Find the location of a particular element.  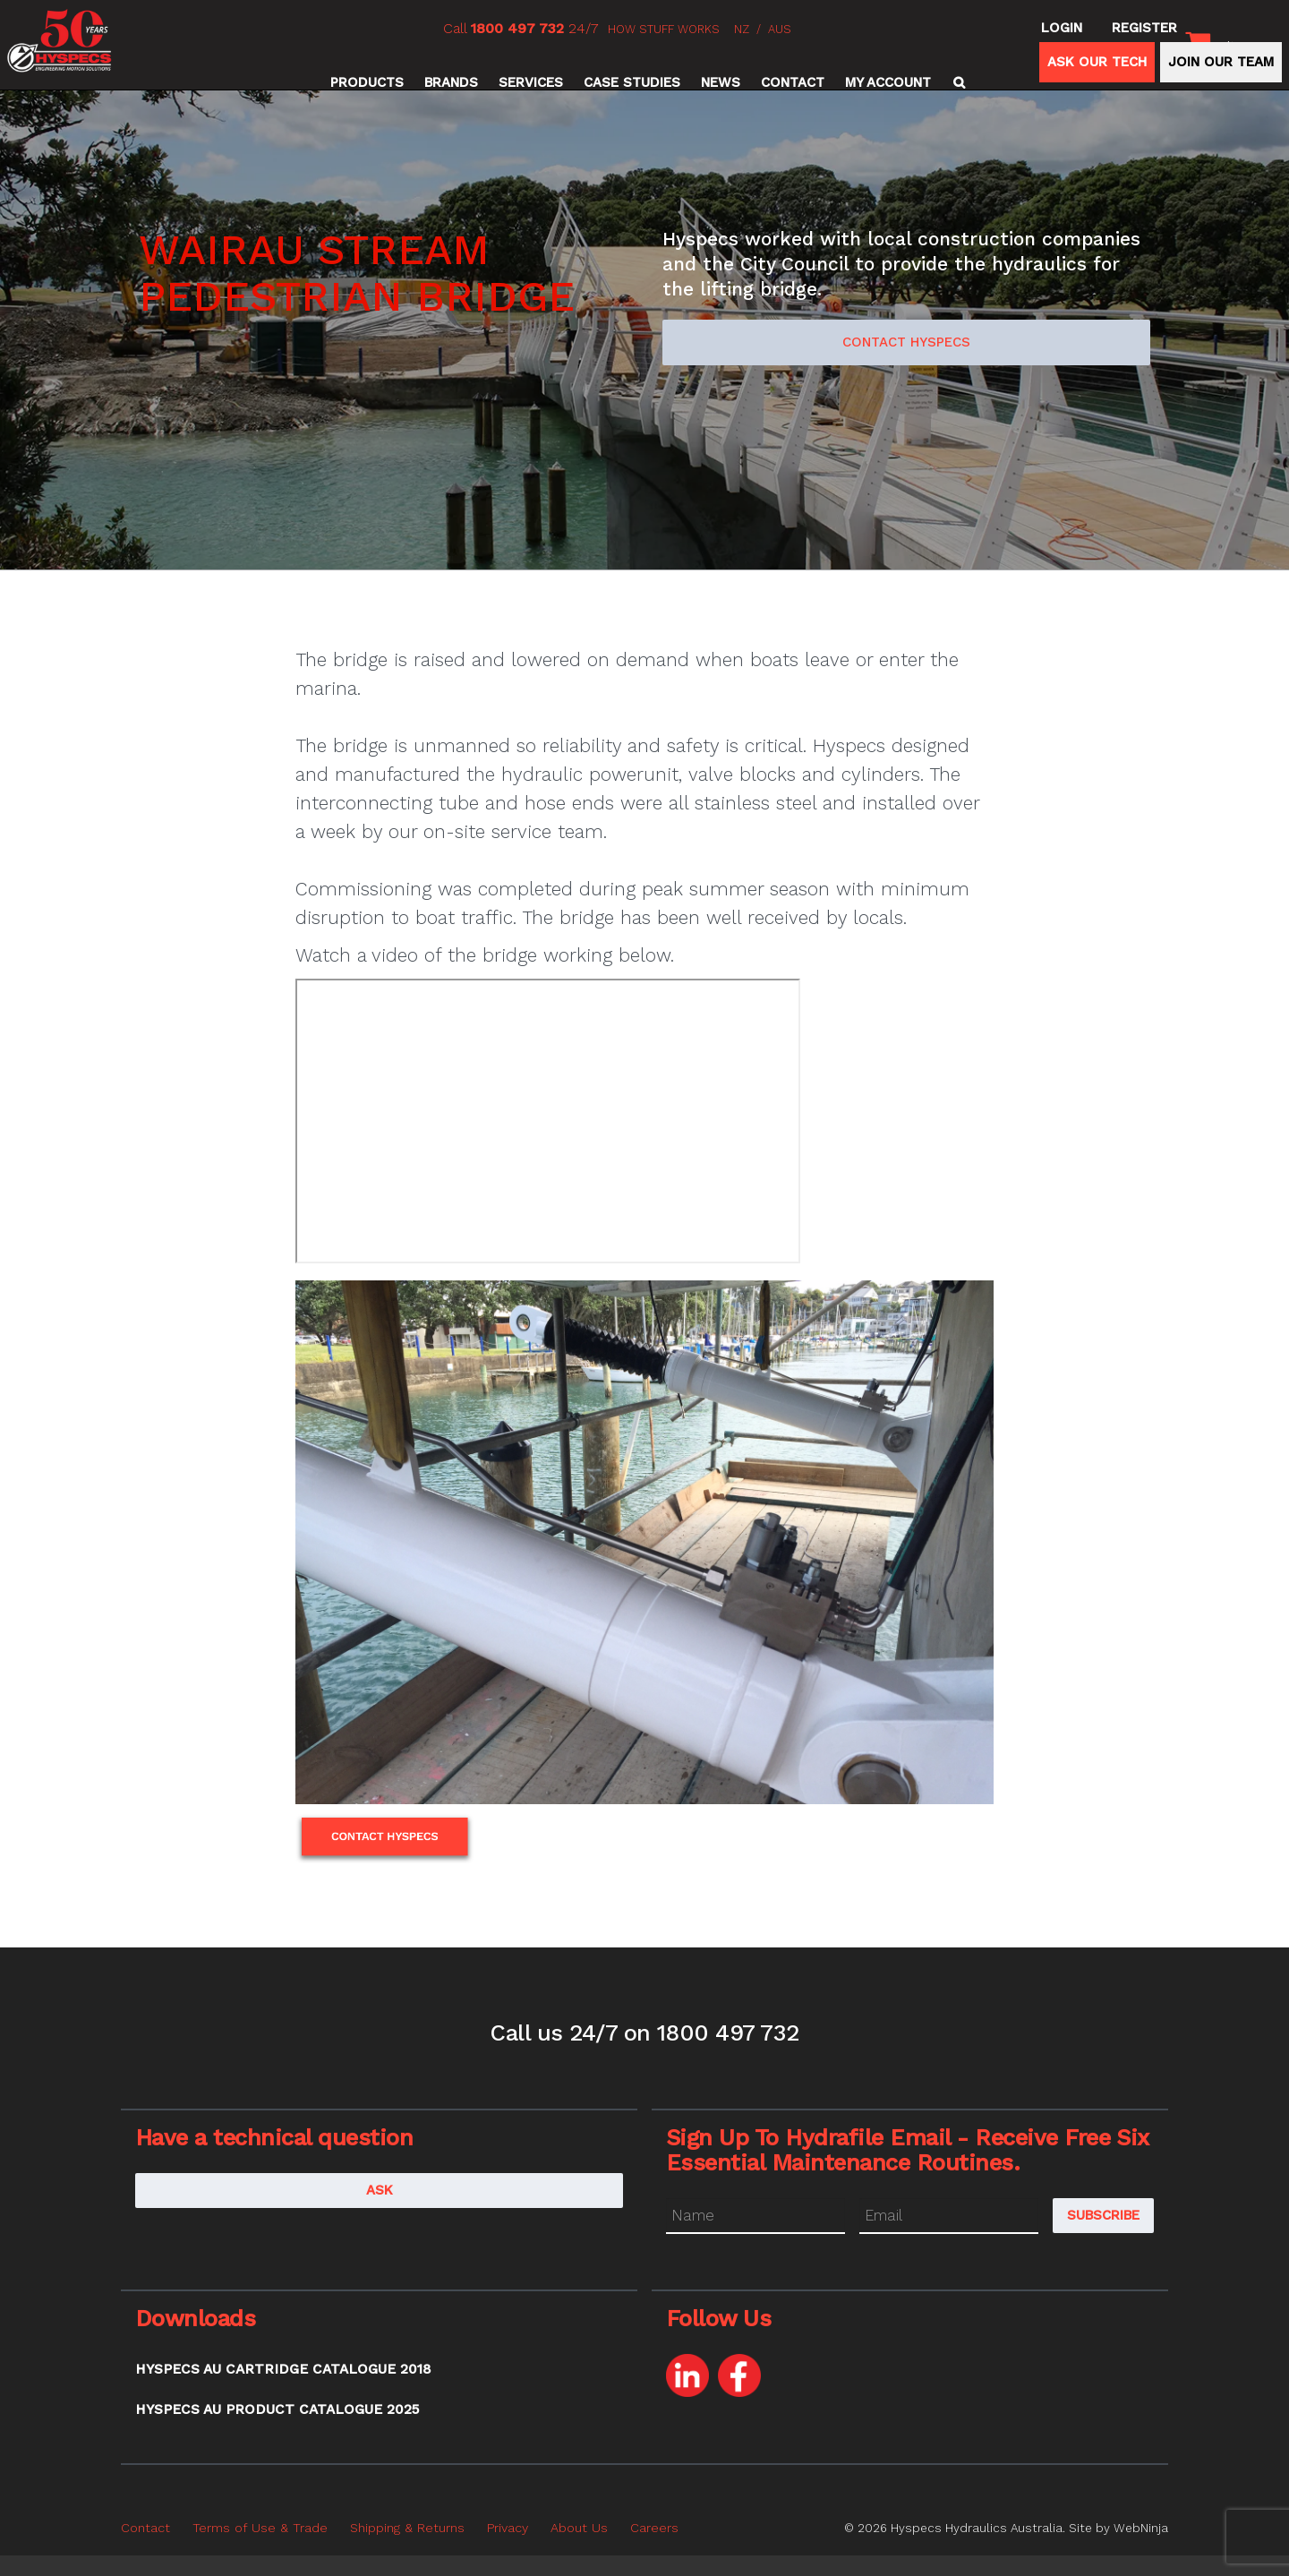

News is located at coordinates (720, 82).